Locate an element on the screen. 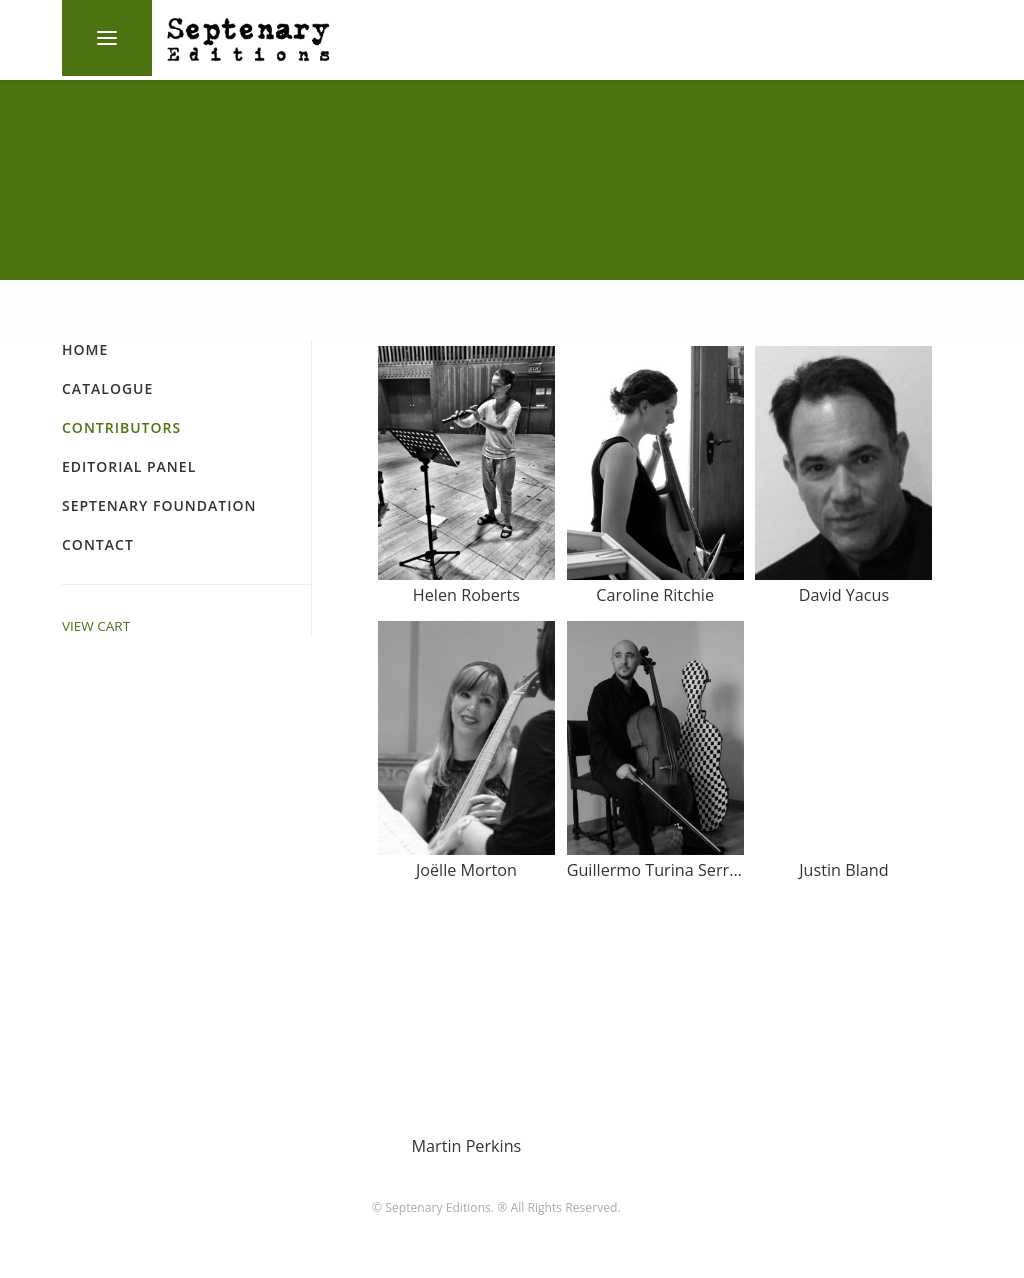 The height and width of the screenshot is (1278, 1024). Septenary Foundation is located at coordinates (159, 505).